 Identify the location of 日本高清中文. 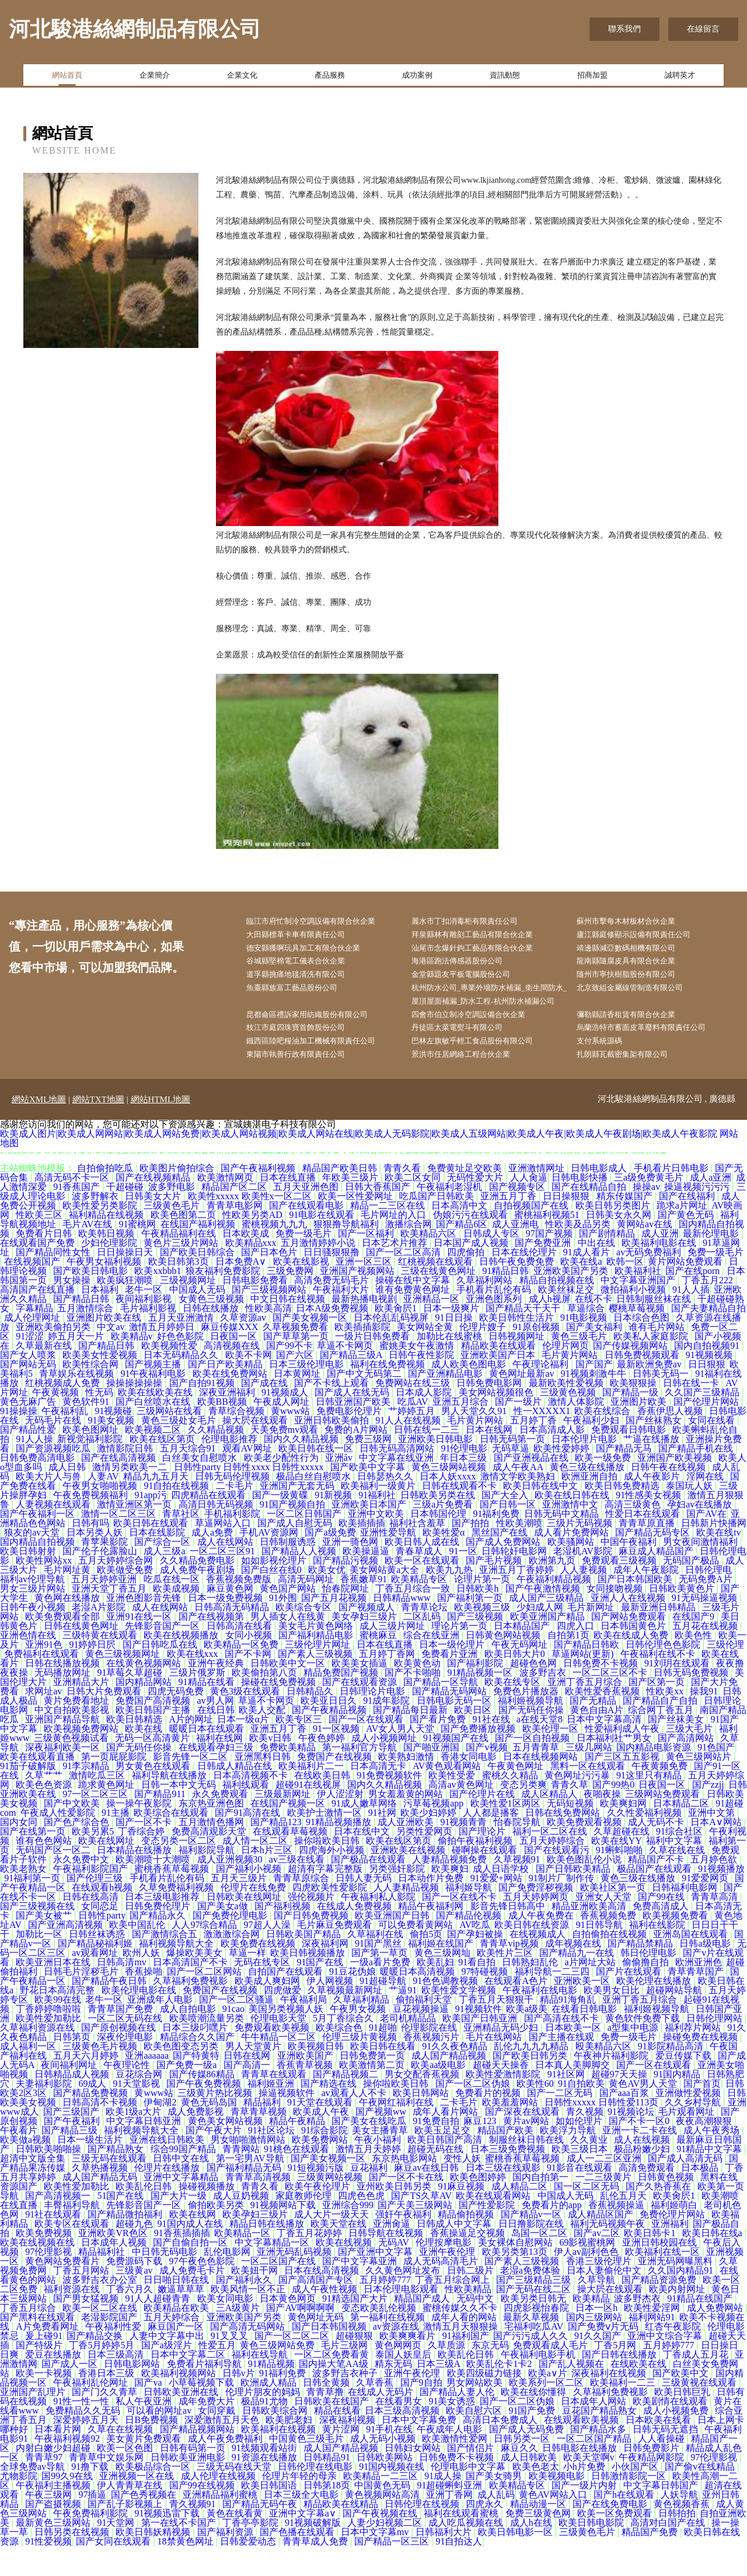
(460, 1235).